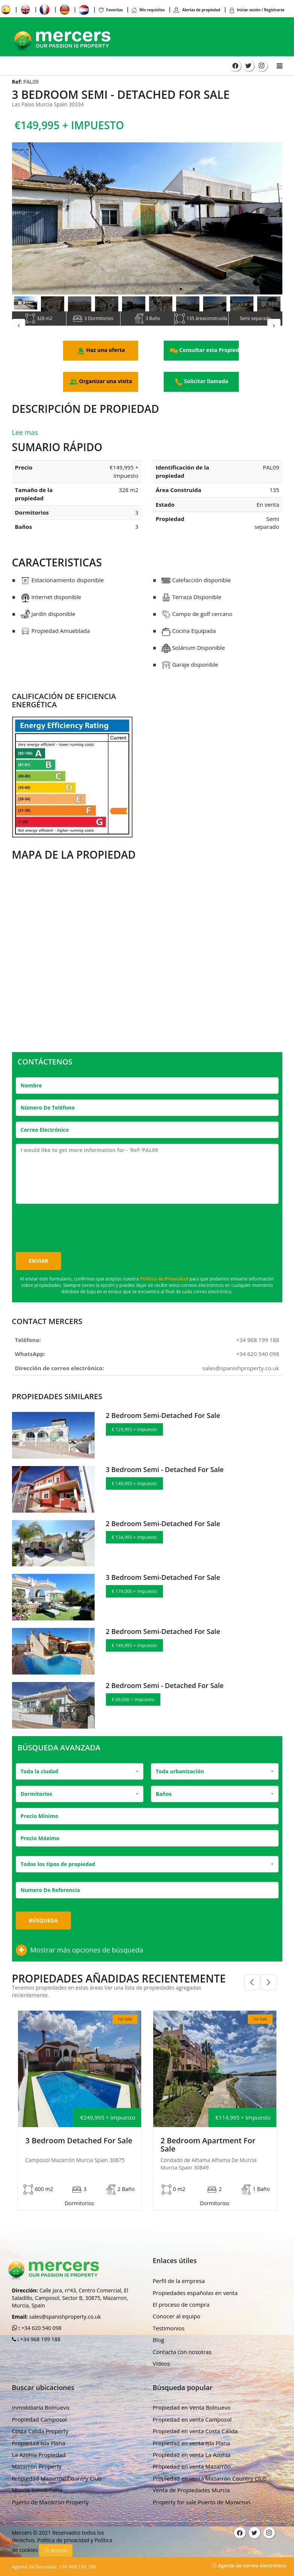  Describe the element at coordinates (169, 2319) in the screenshot. I see `Testimonios` at that location.